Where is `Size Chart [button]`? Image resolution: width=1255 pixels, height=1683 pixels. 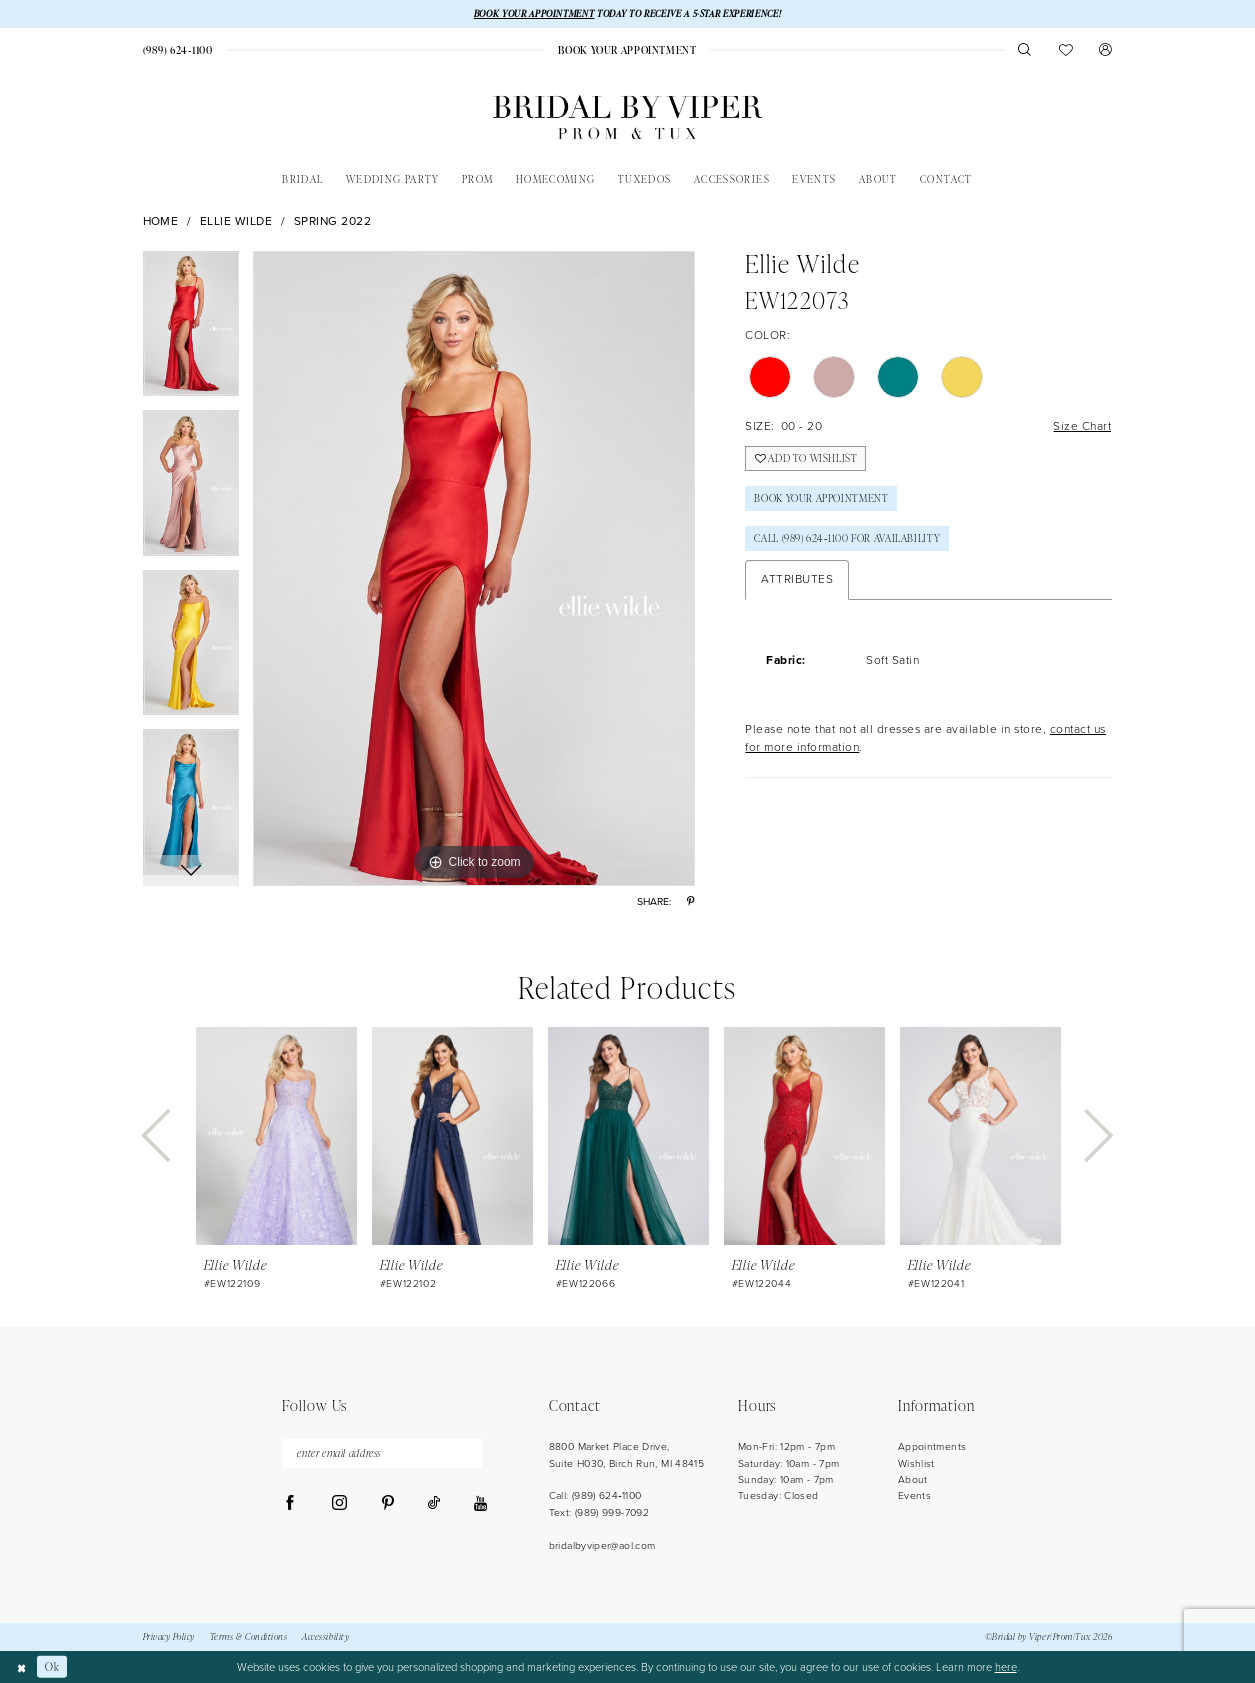
Size Chart [button] is located at coordinates (1082, 427).